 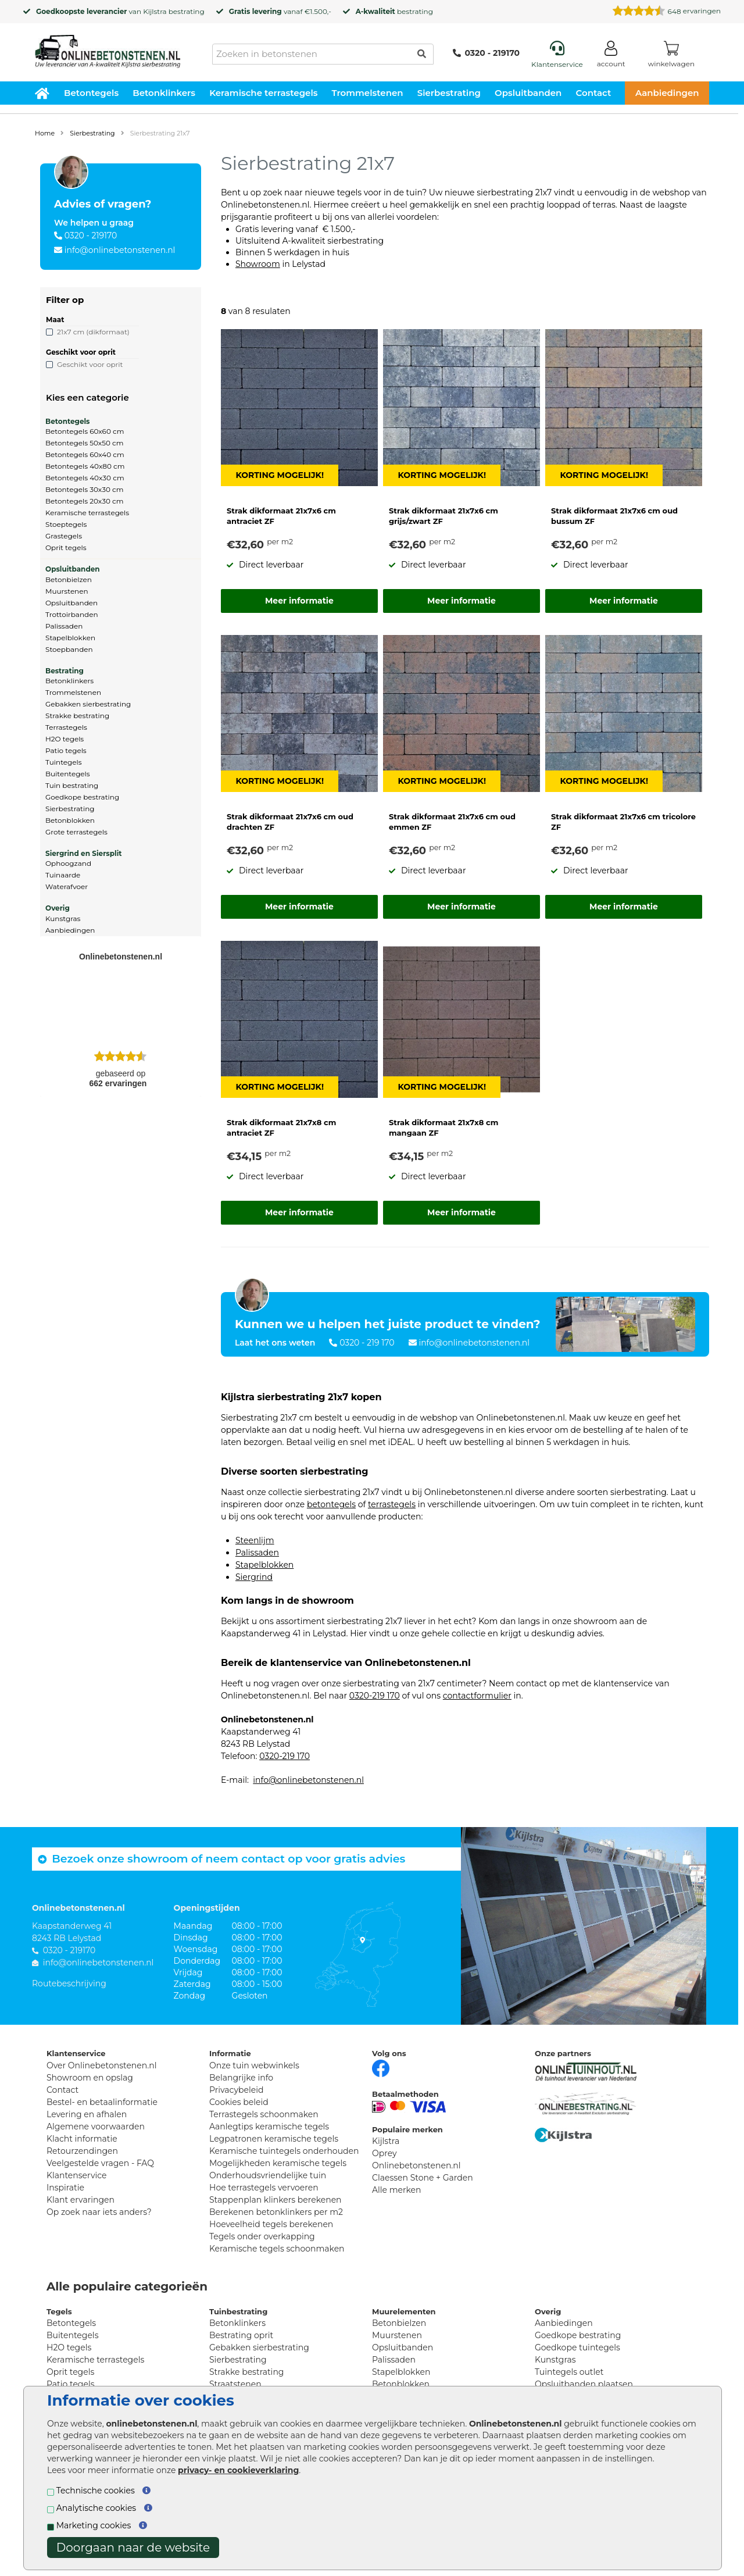 What do you see at coordinates (264, 2114) in the screenshot?
I see `Terrastegels schoonmaken` at bounding box center [264, 2114].